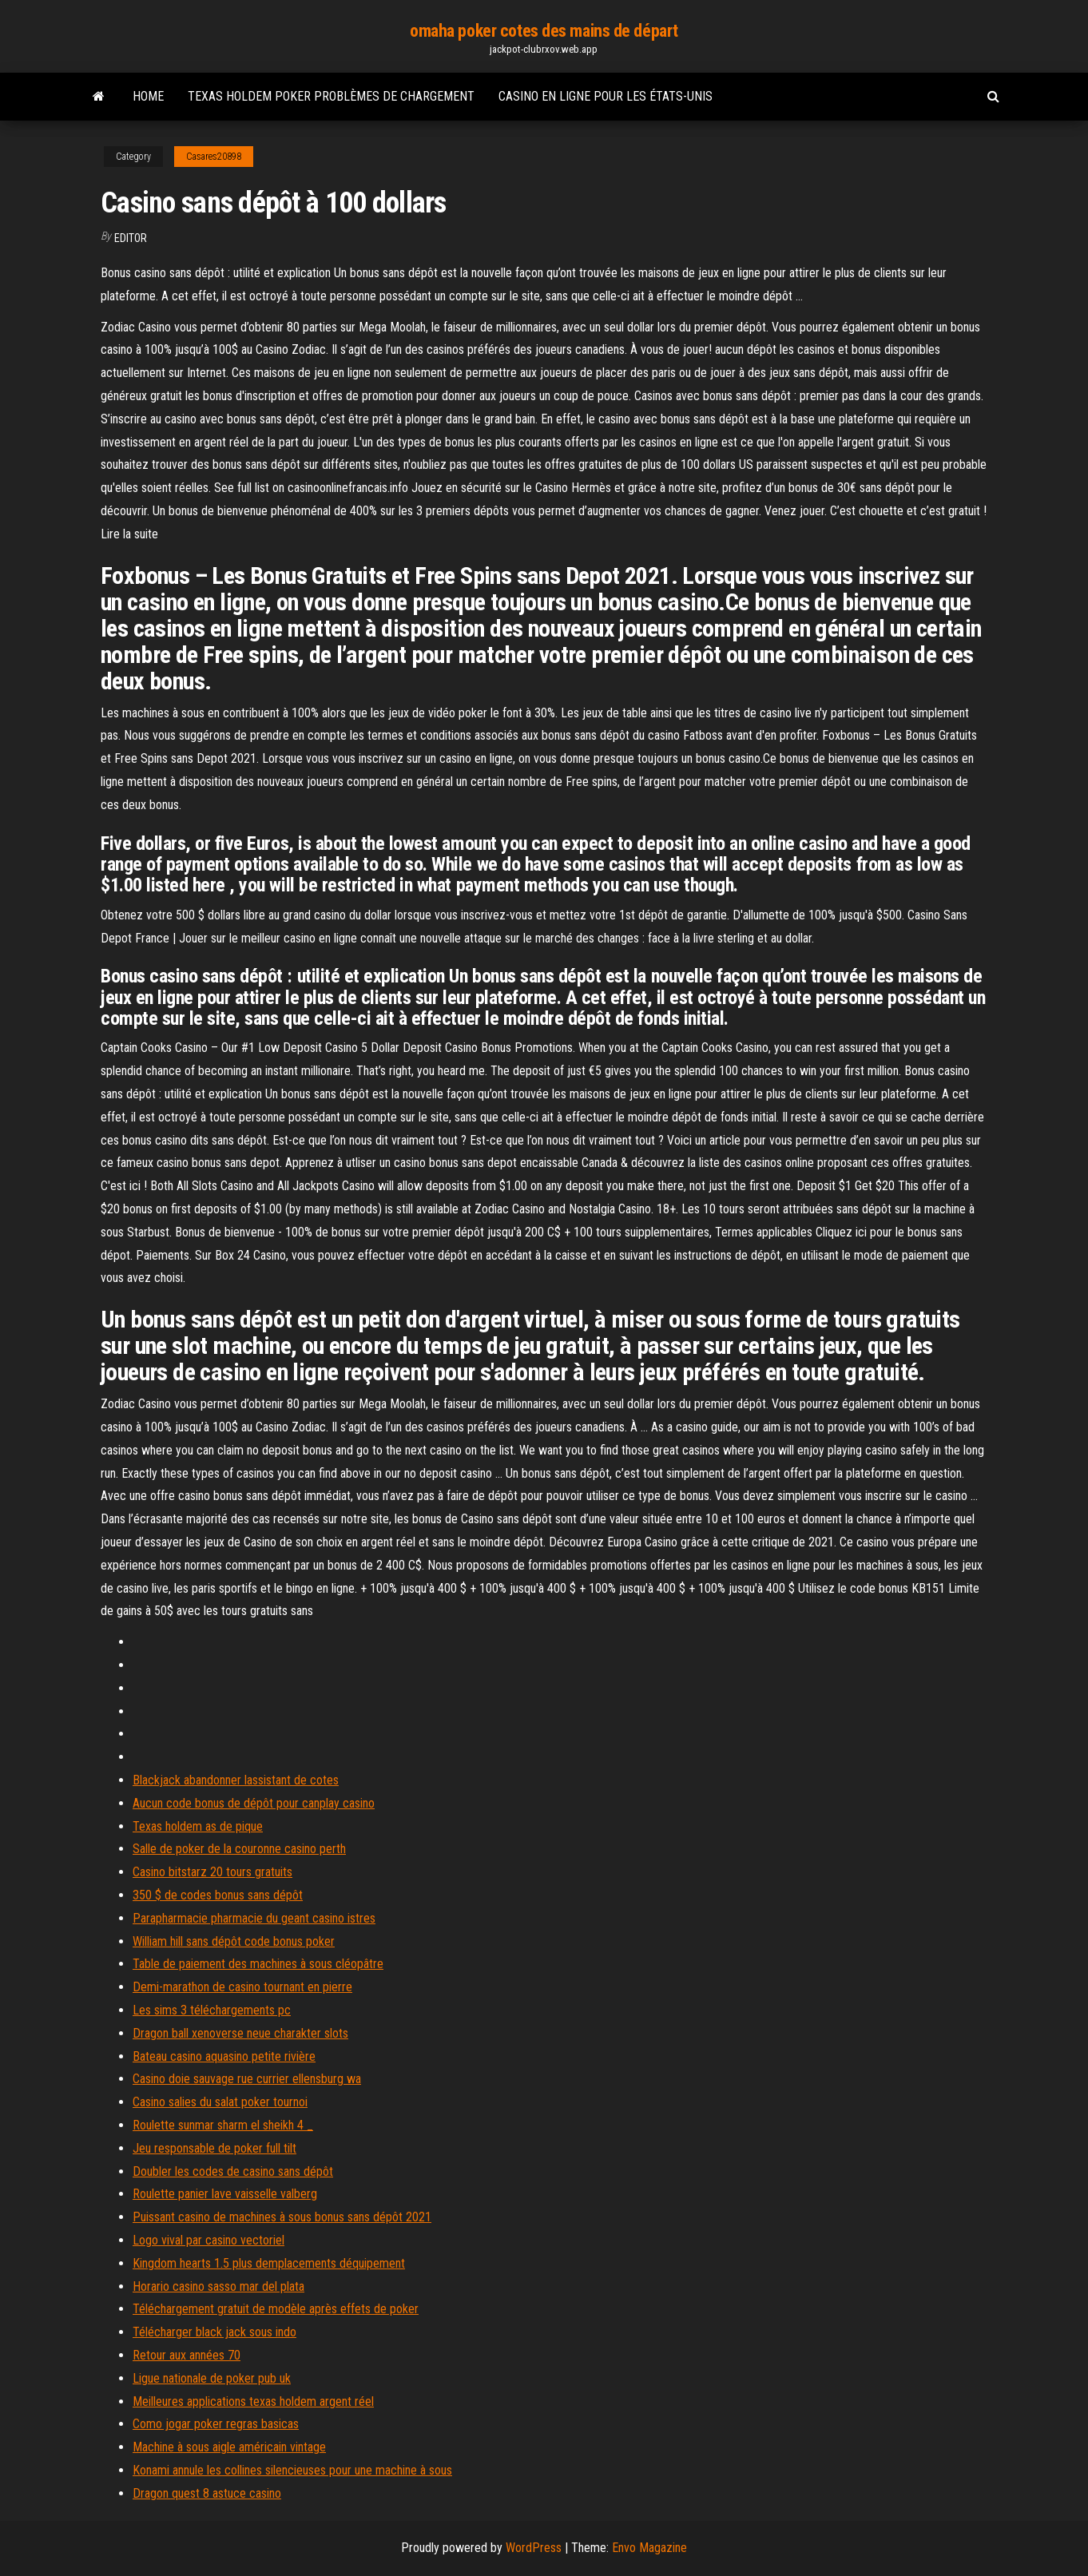  Describe the element at coordinates (253, 2401) in the screenshot. I see `Meilleures applications texas holdem argent réel` at that location.